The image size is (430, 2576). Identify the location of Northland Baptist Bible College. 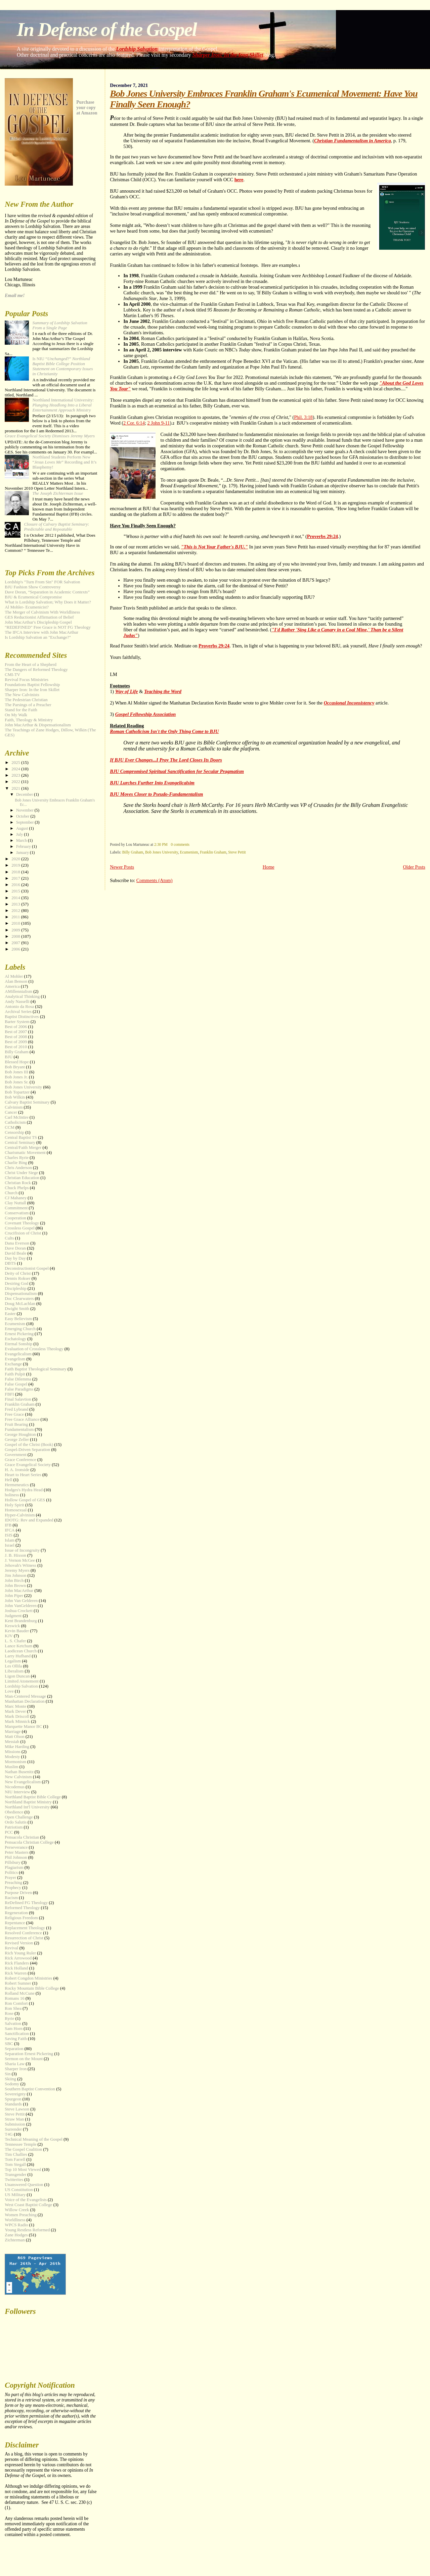
(32, 1797).